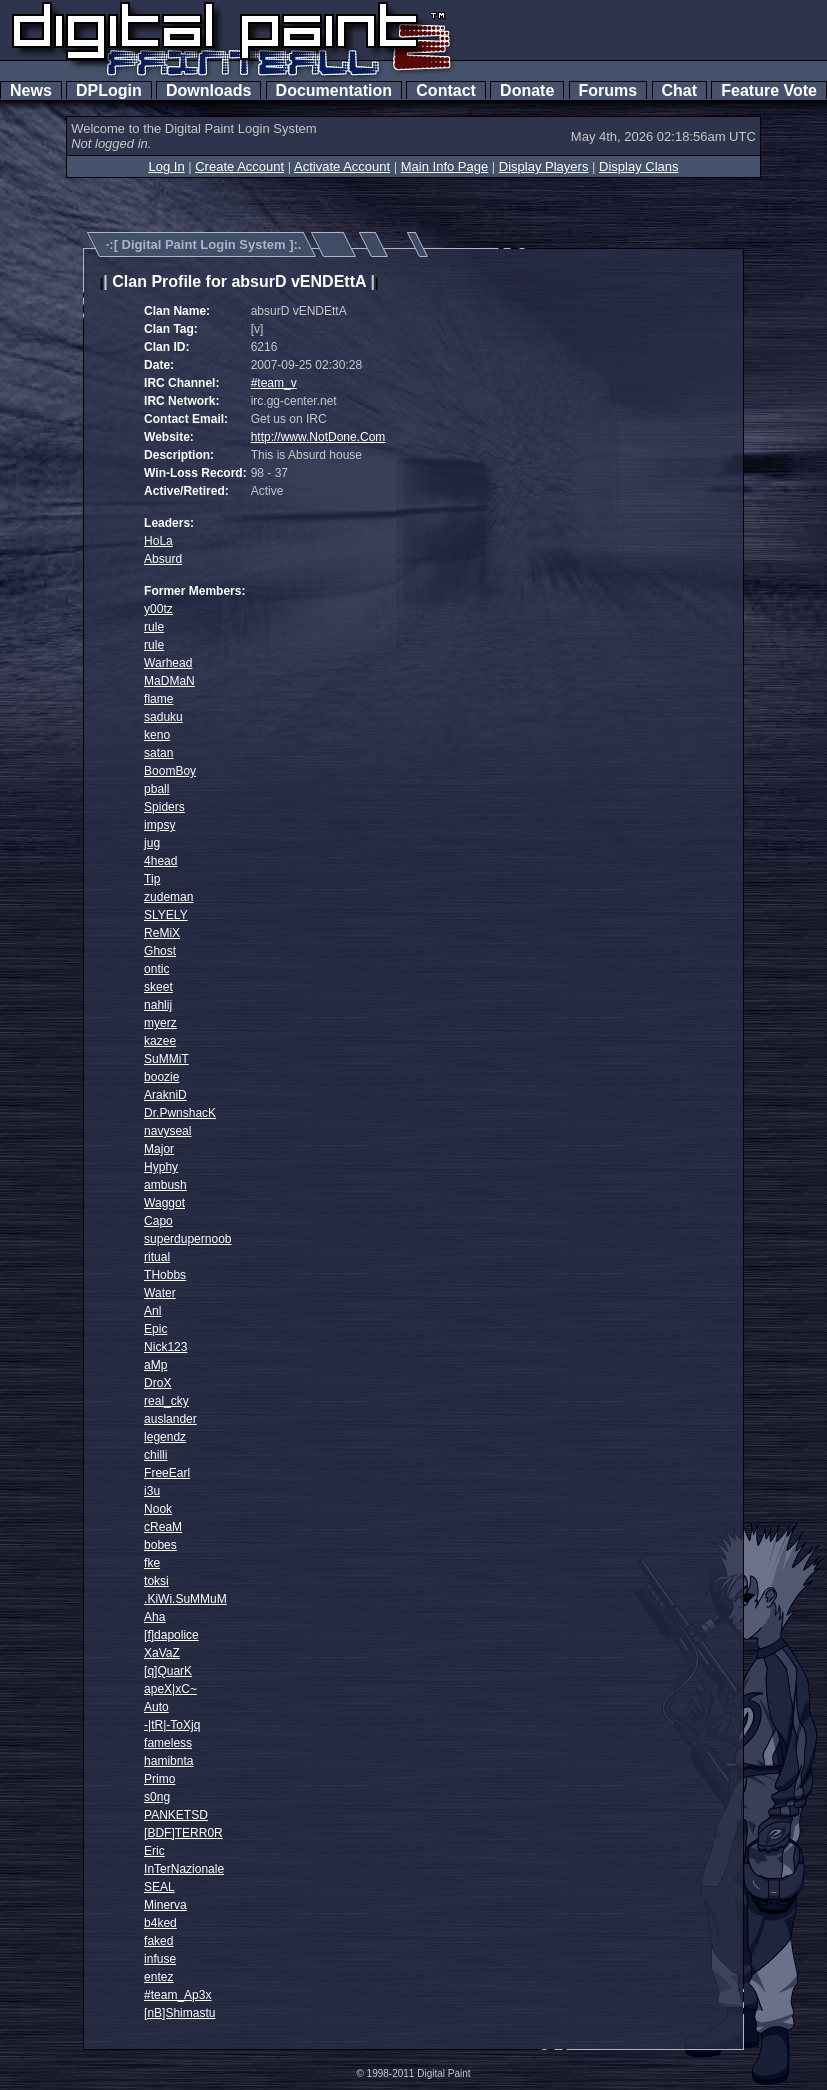 The height and width of the screenshot is (2090, 827). Describe the element at coordinates (274, 383) in the screenshot. I see `#team_v` at that location.